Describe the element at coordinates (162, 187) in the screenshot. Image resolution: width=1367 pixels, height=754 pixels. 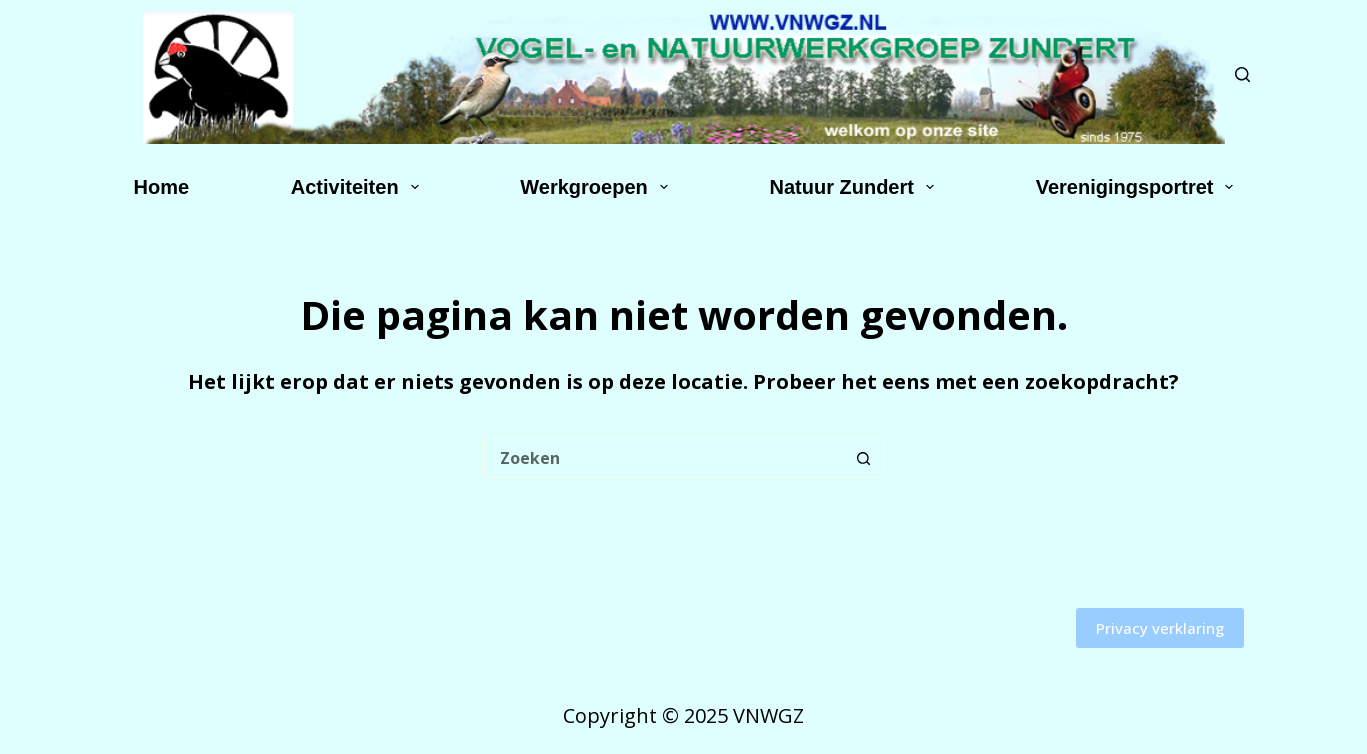
I see `Home` at that location.